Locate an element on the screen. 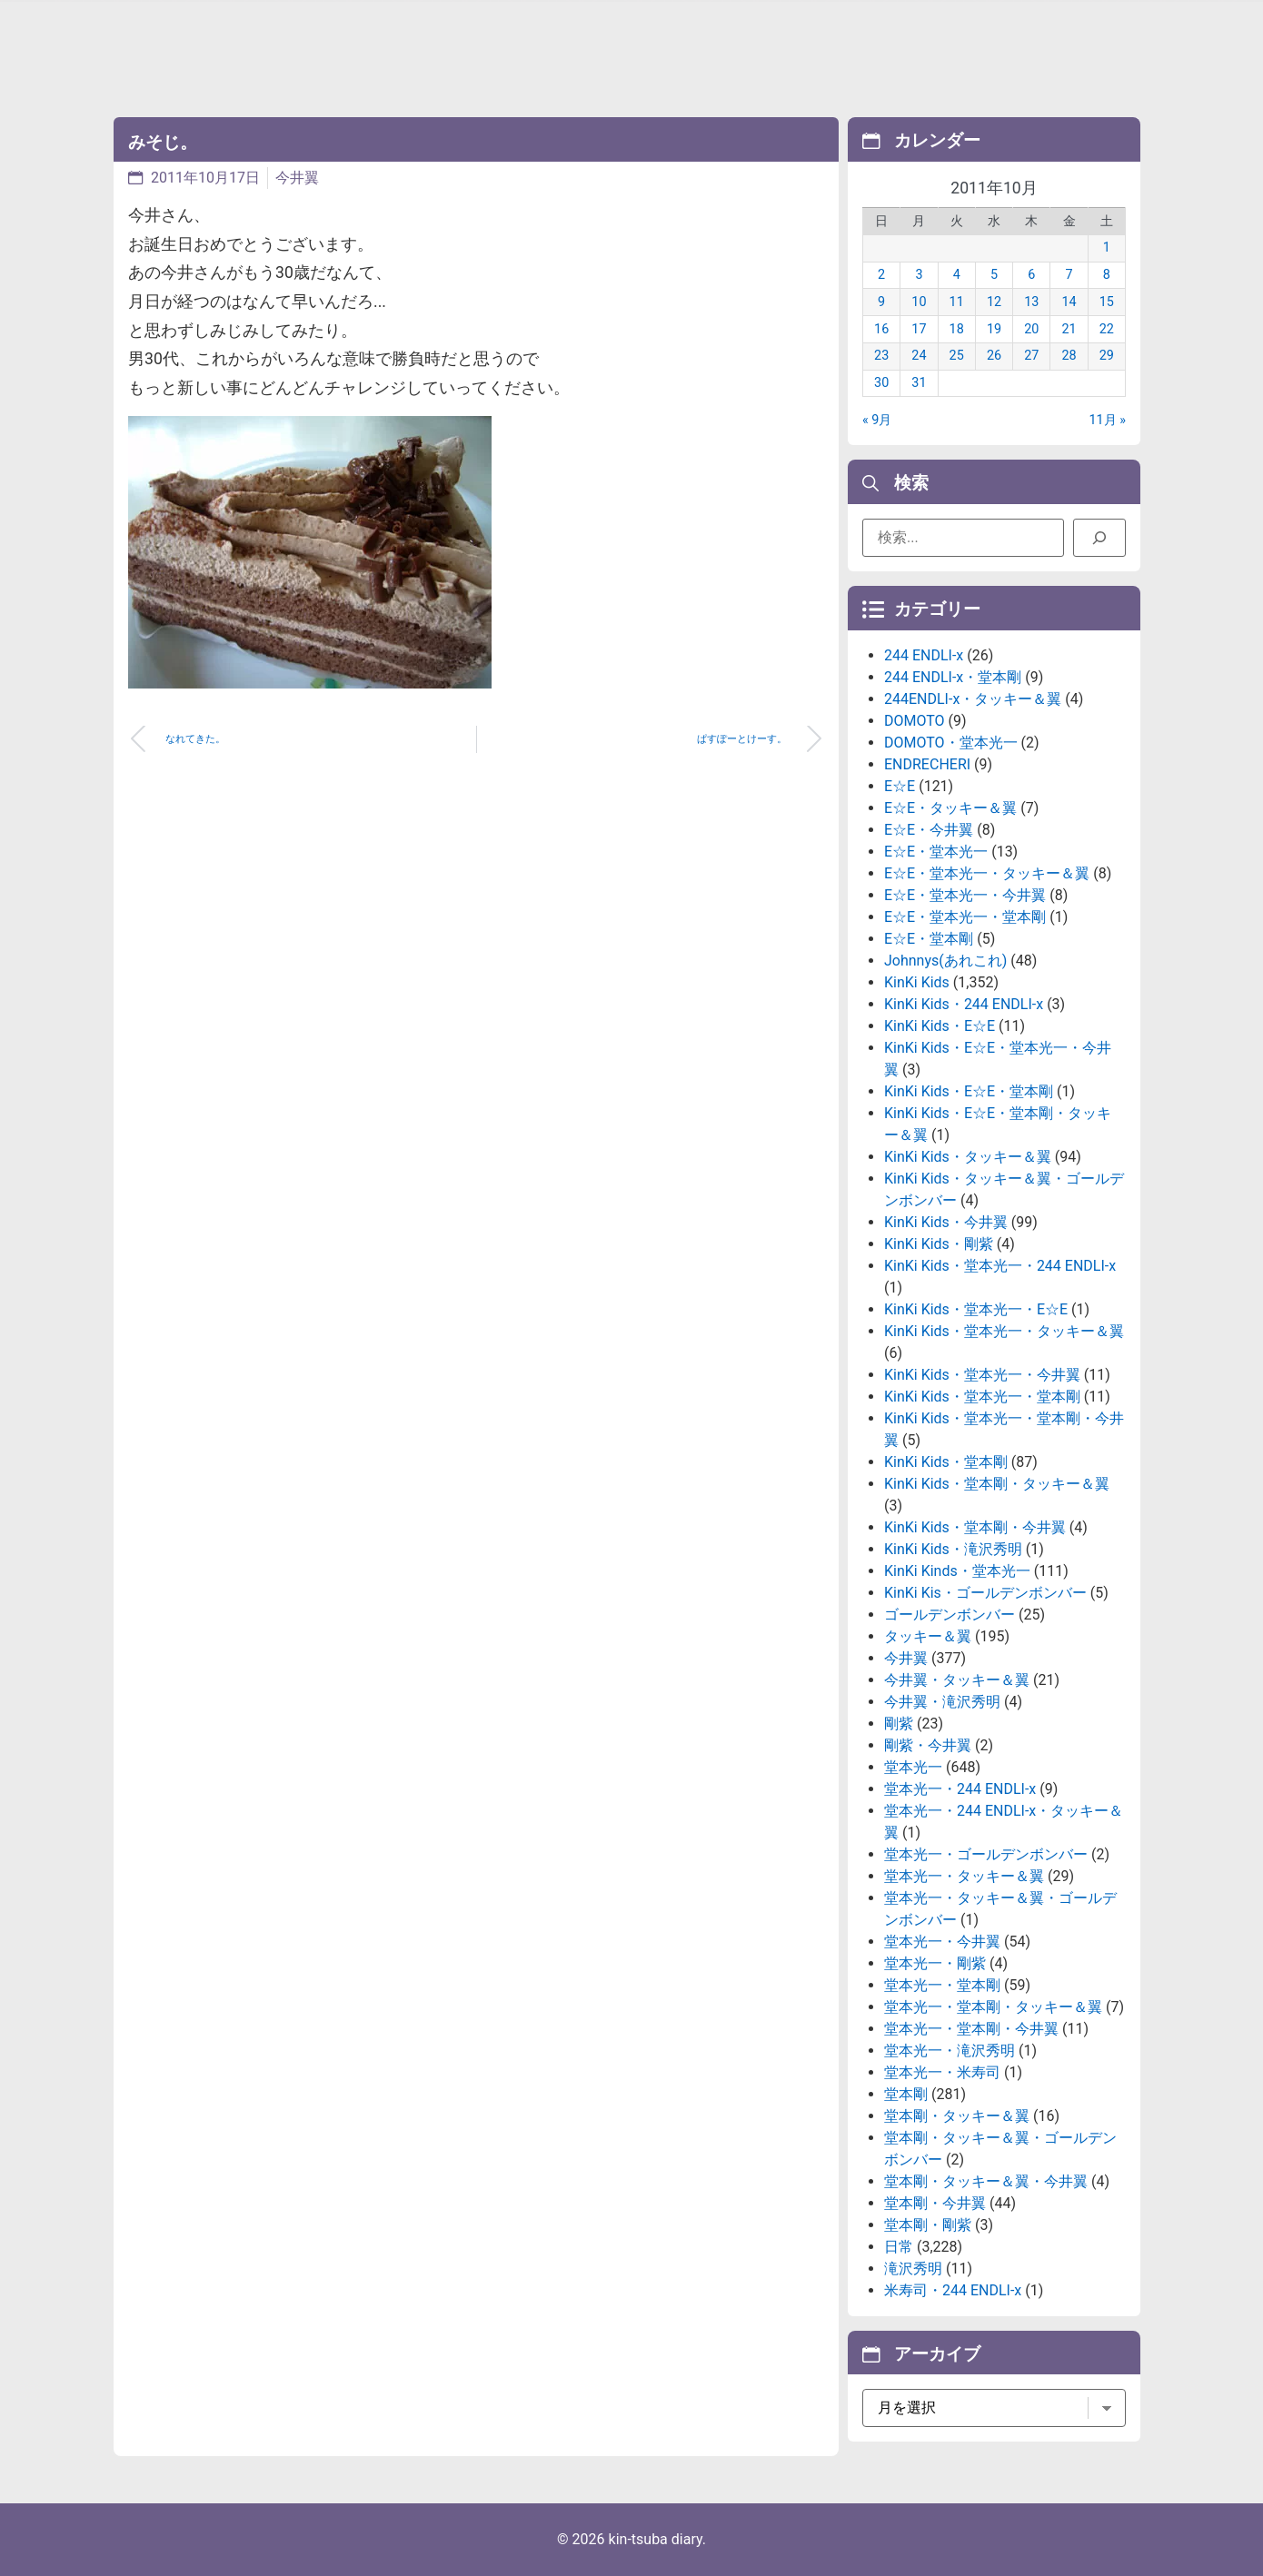 The height and width of the screenshot is (2576, 1263). 9 [2011年10月9日 に投稿を公開] is located at coordinates (881, 302).